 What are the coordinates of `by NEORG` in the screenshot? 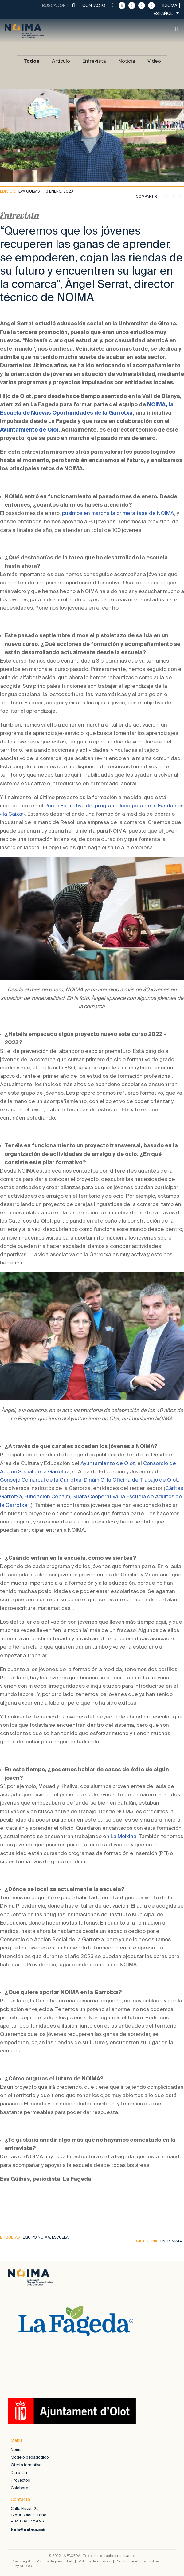 It's located at (23, 2566).